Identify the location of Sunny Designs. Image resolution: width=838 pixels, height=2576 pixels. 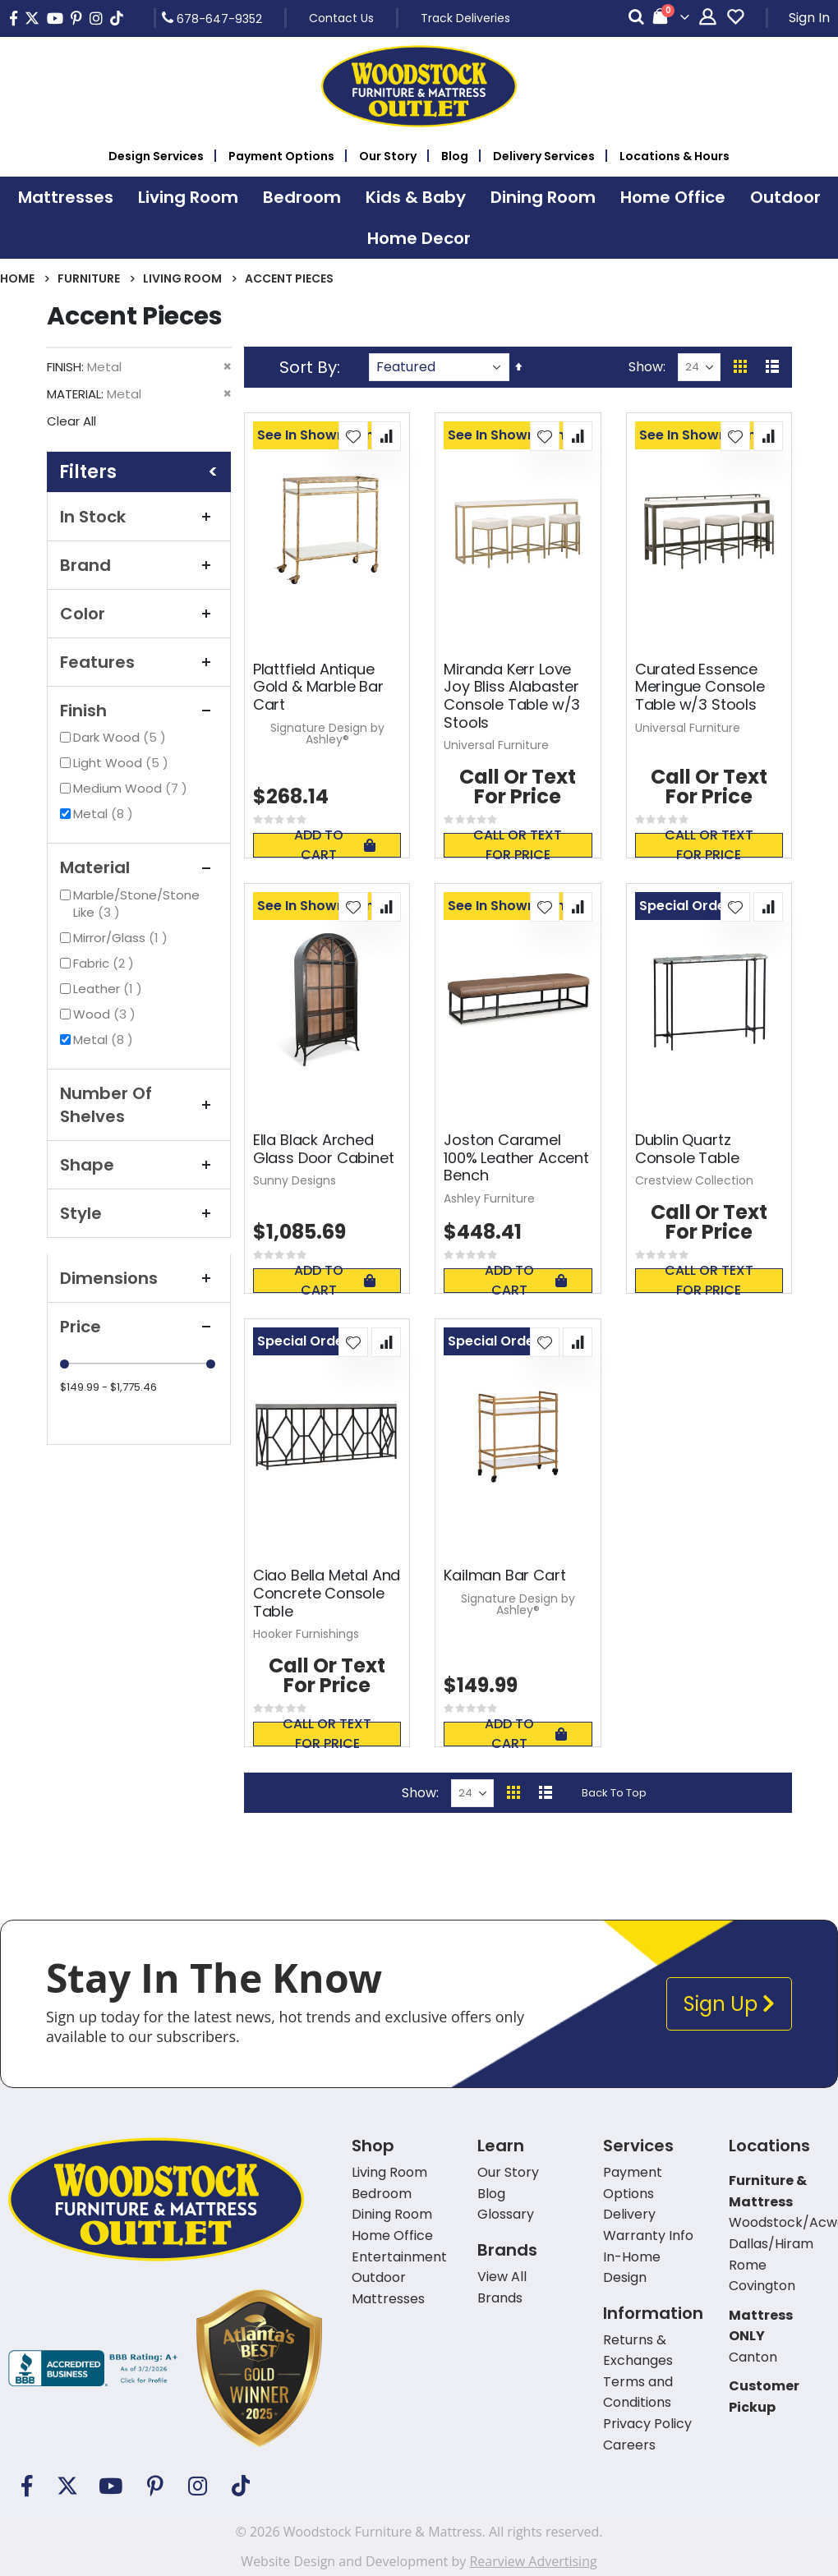
(294, 1180).